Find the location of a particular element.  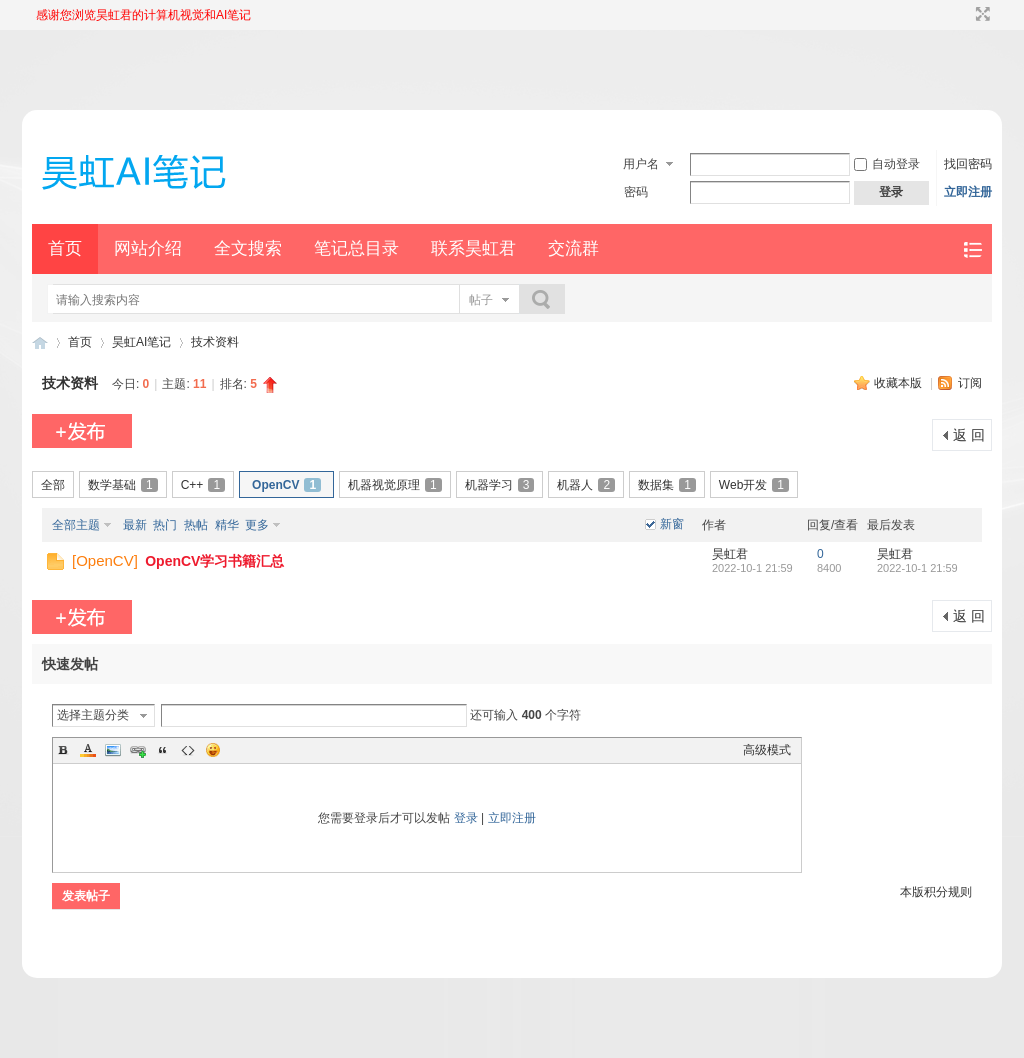

精华 is located at coordinates (227, 525).